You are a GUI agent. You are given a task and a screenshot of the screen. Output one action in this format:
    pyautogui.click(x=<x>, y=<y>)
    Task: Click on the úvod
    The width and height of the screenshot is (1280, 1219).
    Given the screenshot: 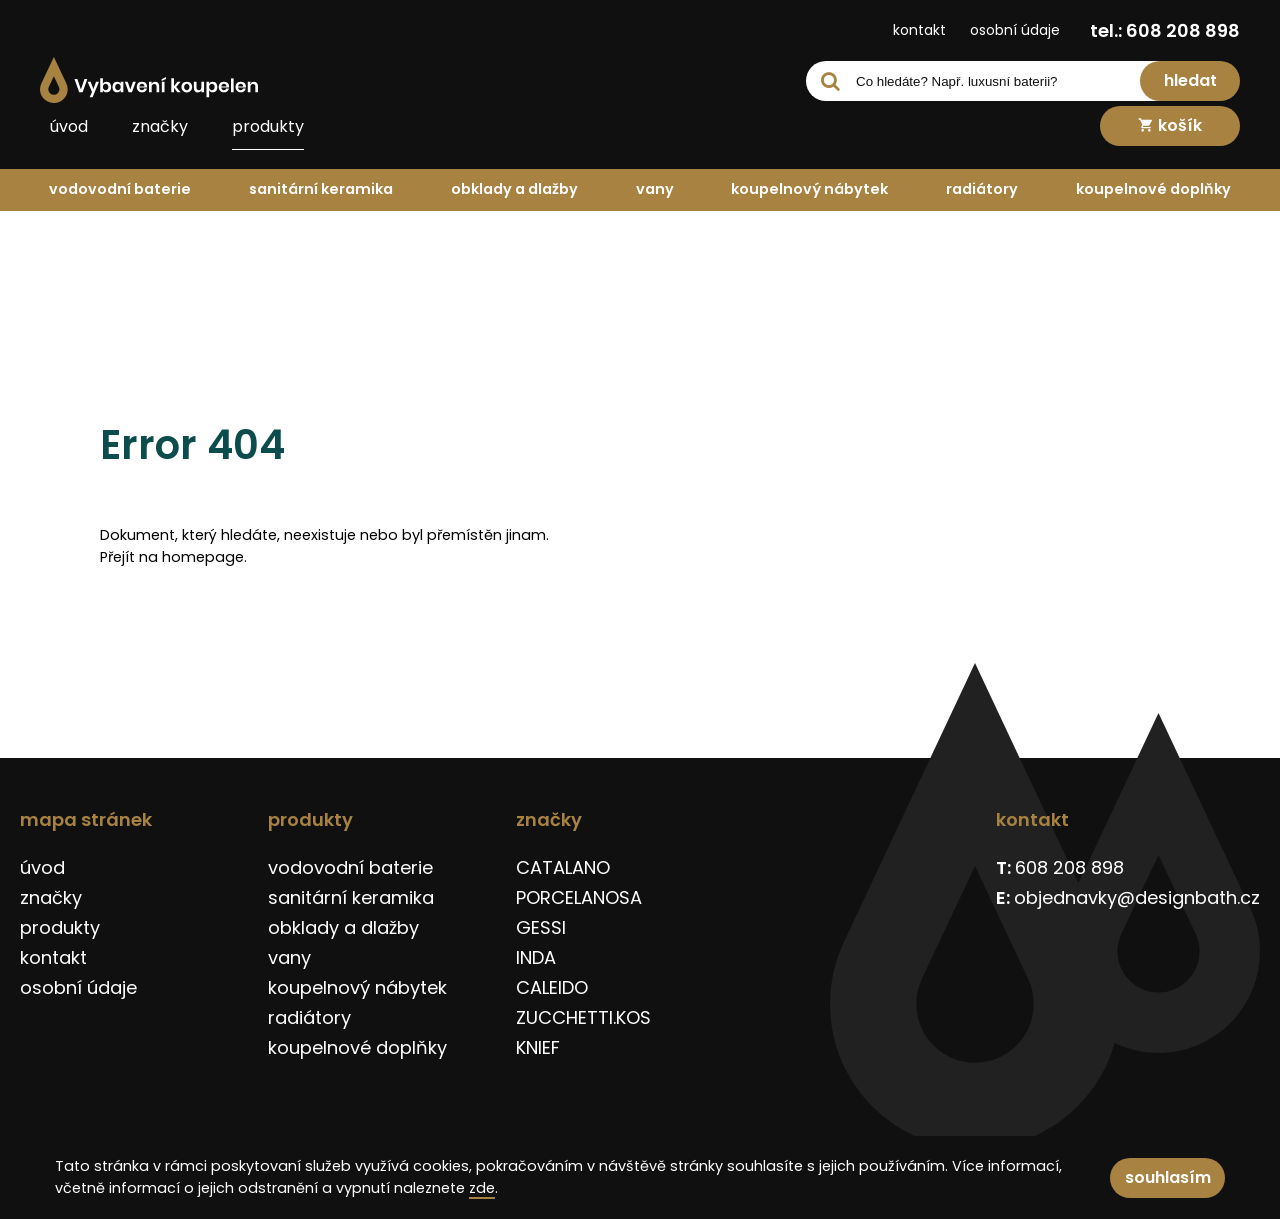 What is the action you would take?
    pyautogui.click(x=69, y=126)
    